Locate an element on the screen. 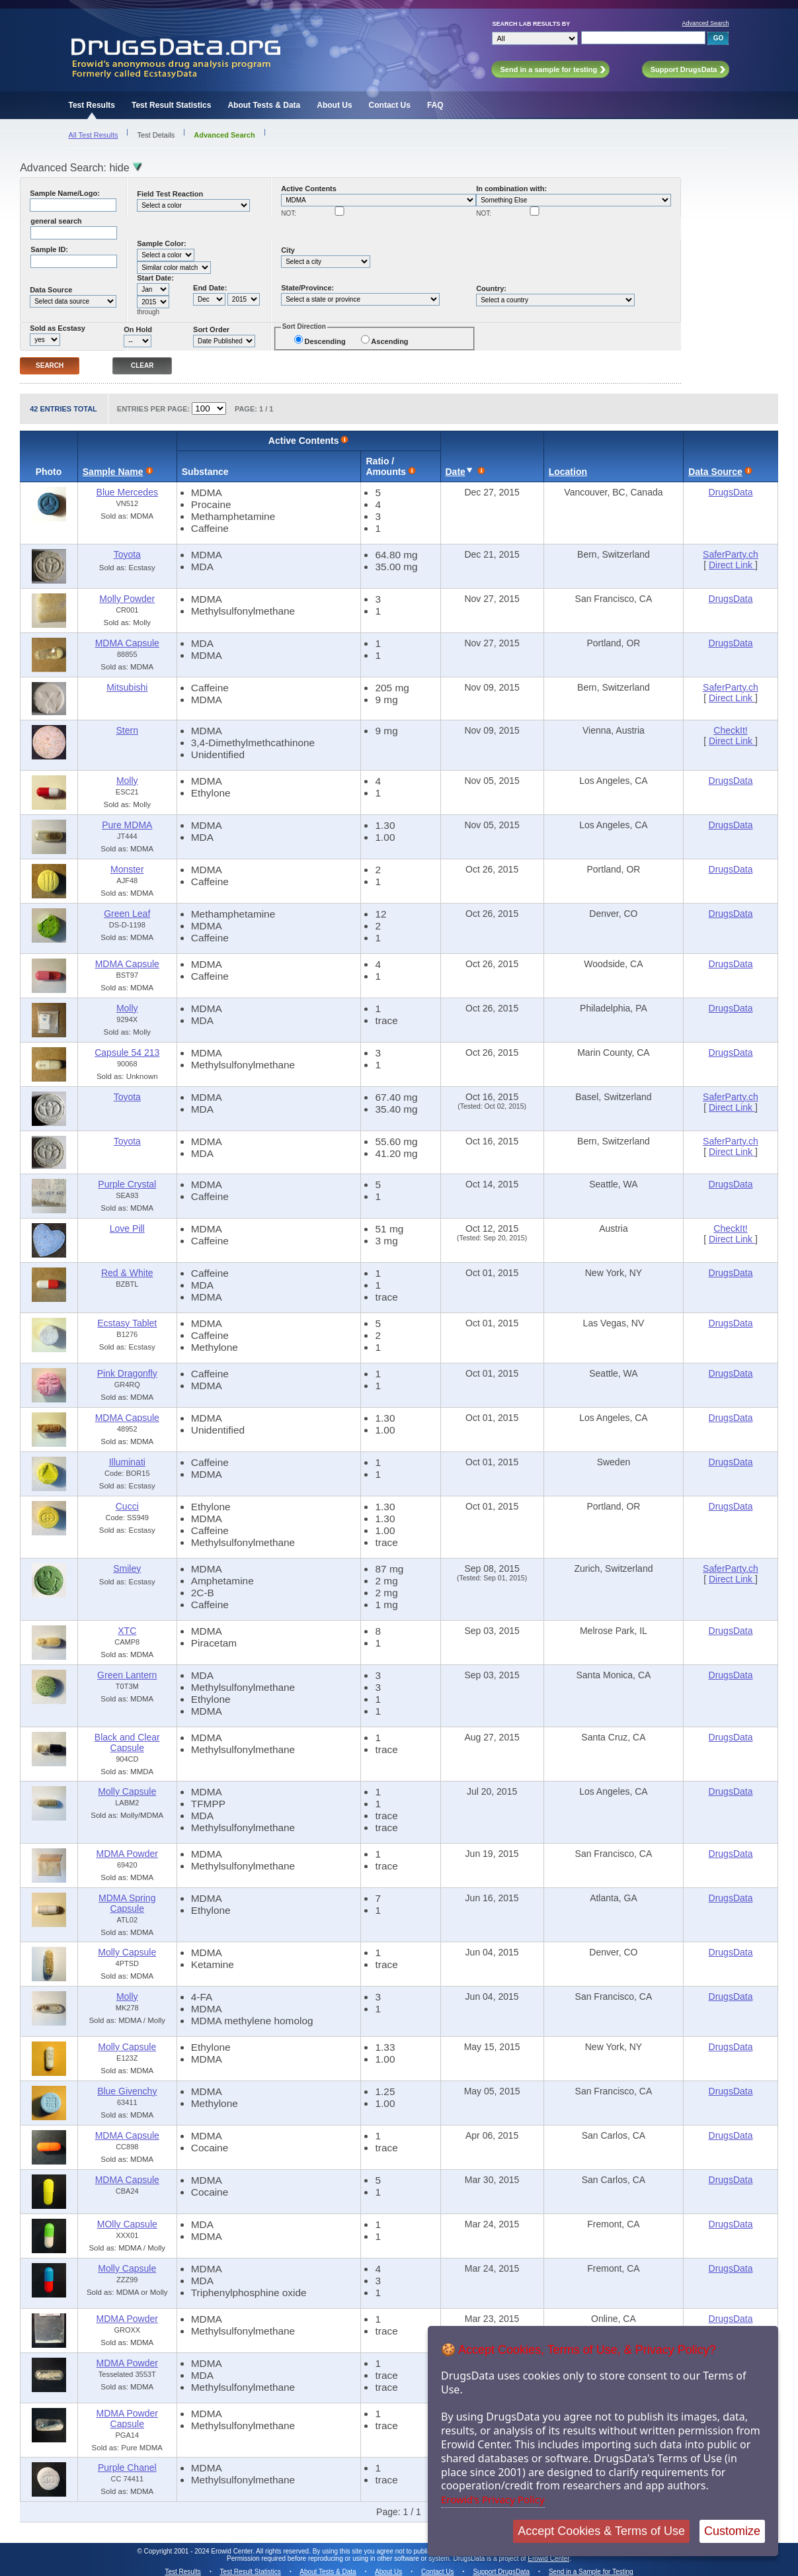  FAQ is located at coordinates (435, 105).